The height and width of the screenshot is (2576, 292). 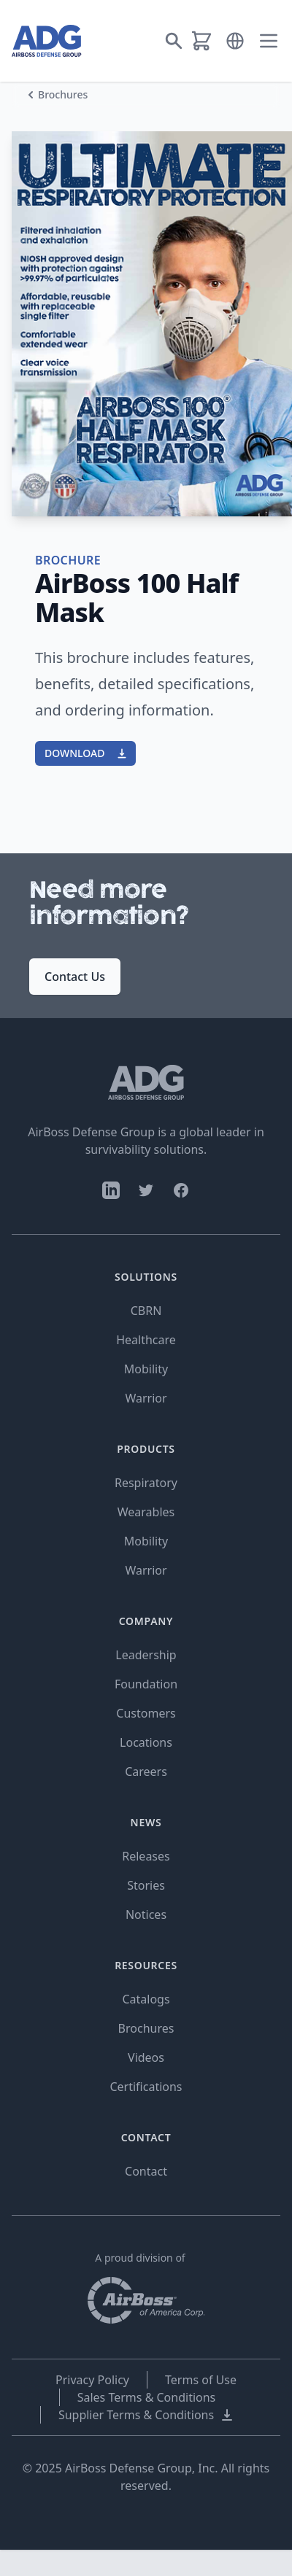 What do you see at coordinates (145, 1655) in the screenshot?
I see `Leadership` at bounding box center [145, 1655].